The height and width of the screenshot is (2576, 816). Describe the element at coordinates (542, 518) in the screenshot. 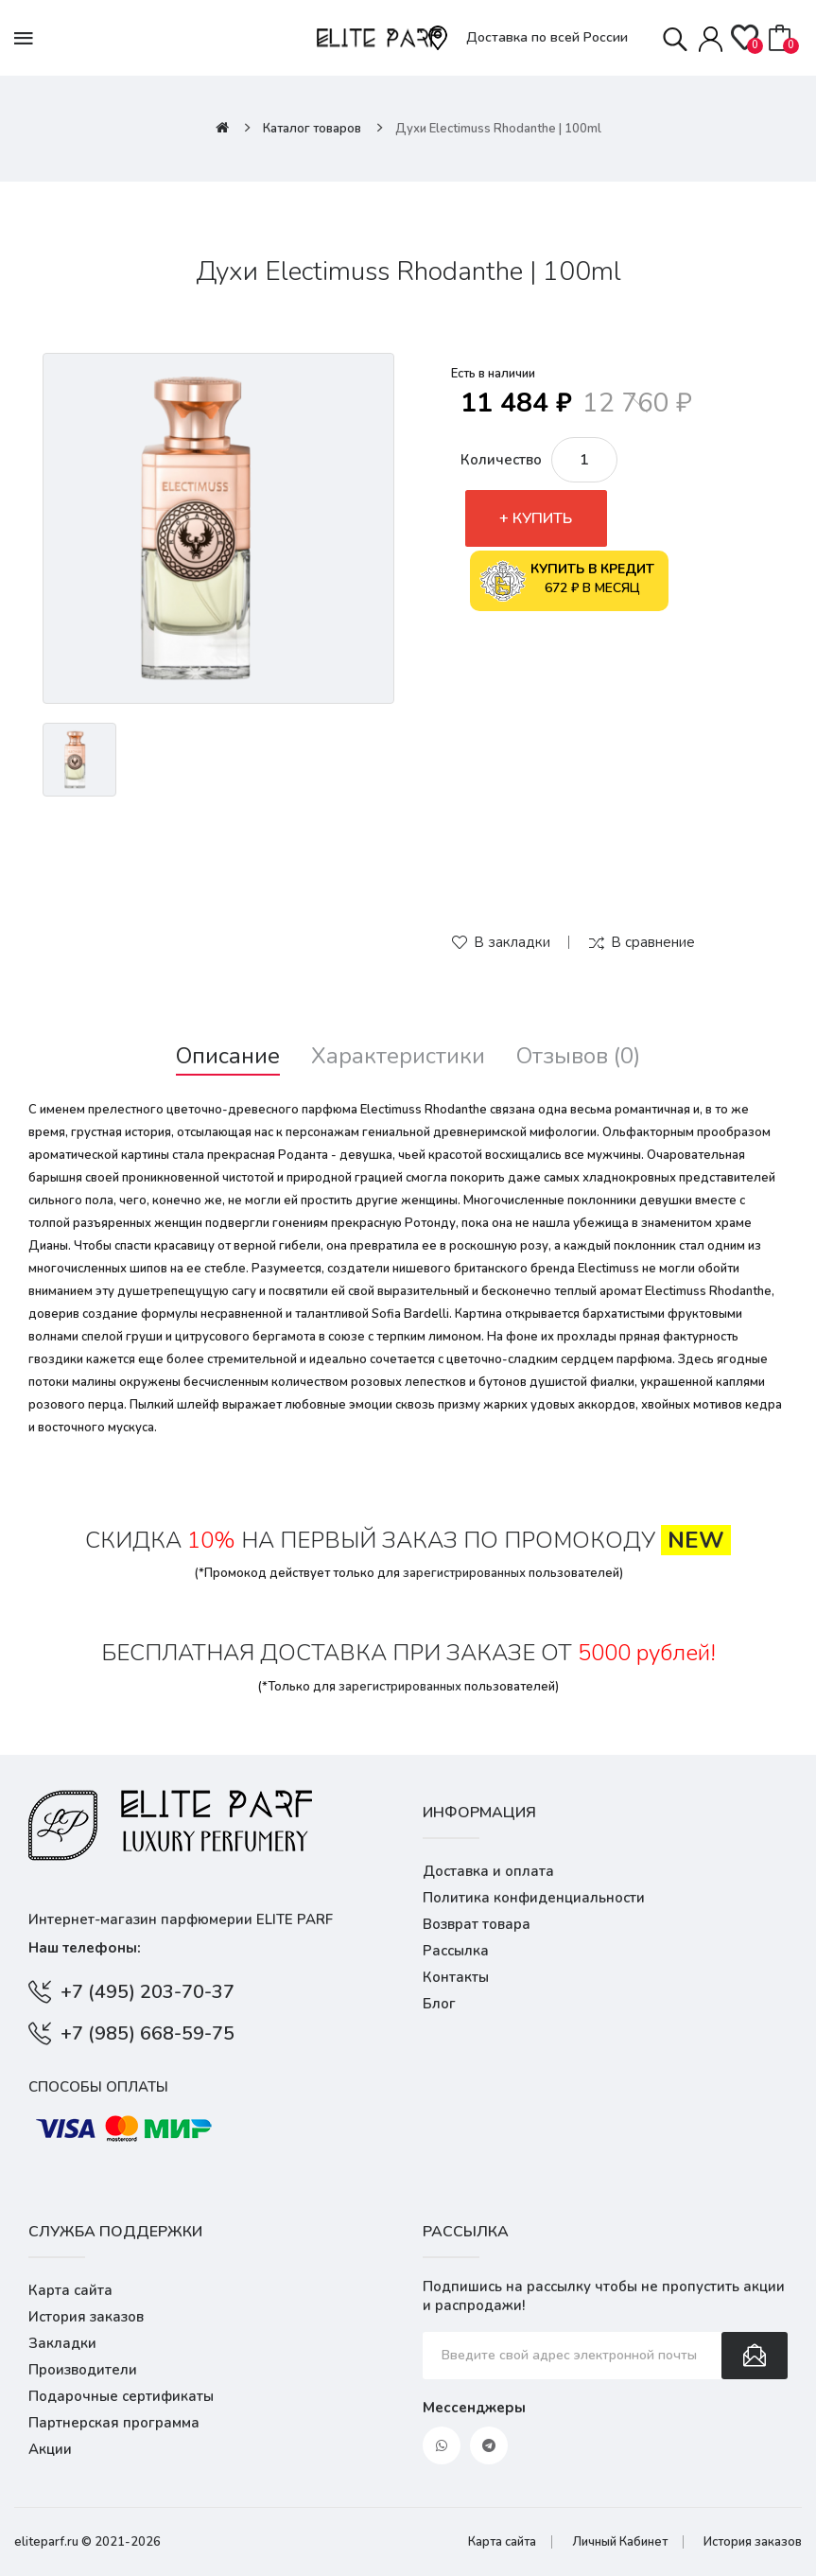

I see `Купить` at that location.